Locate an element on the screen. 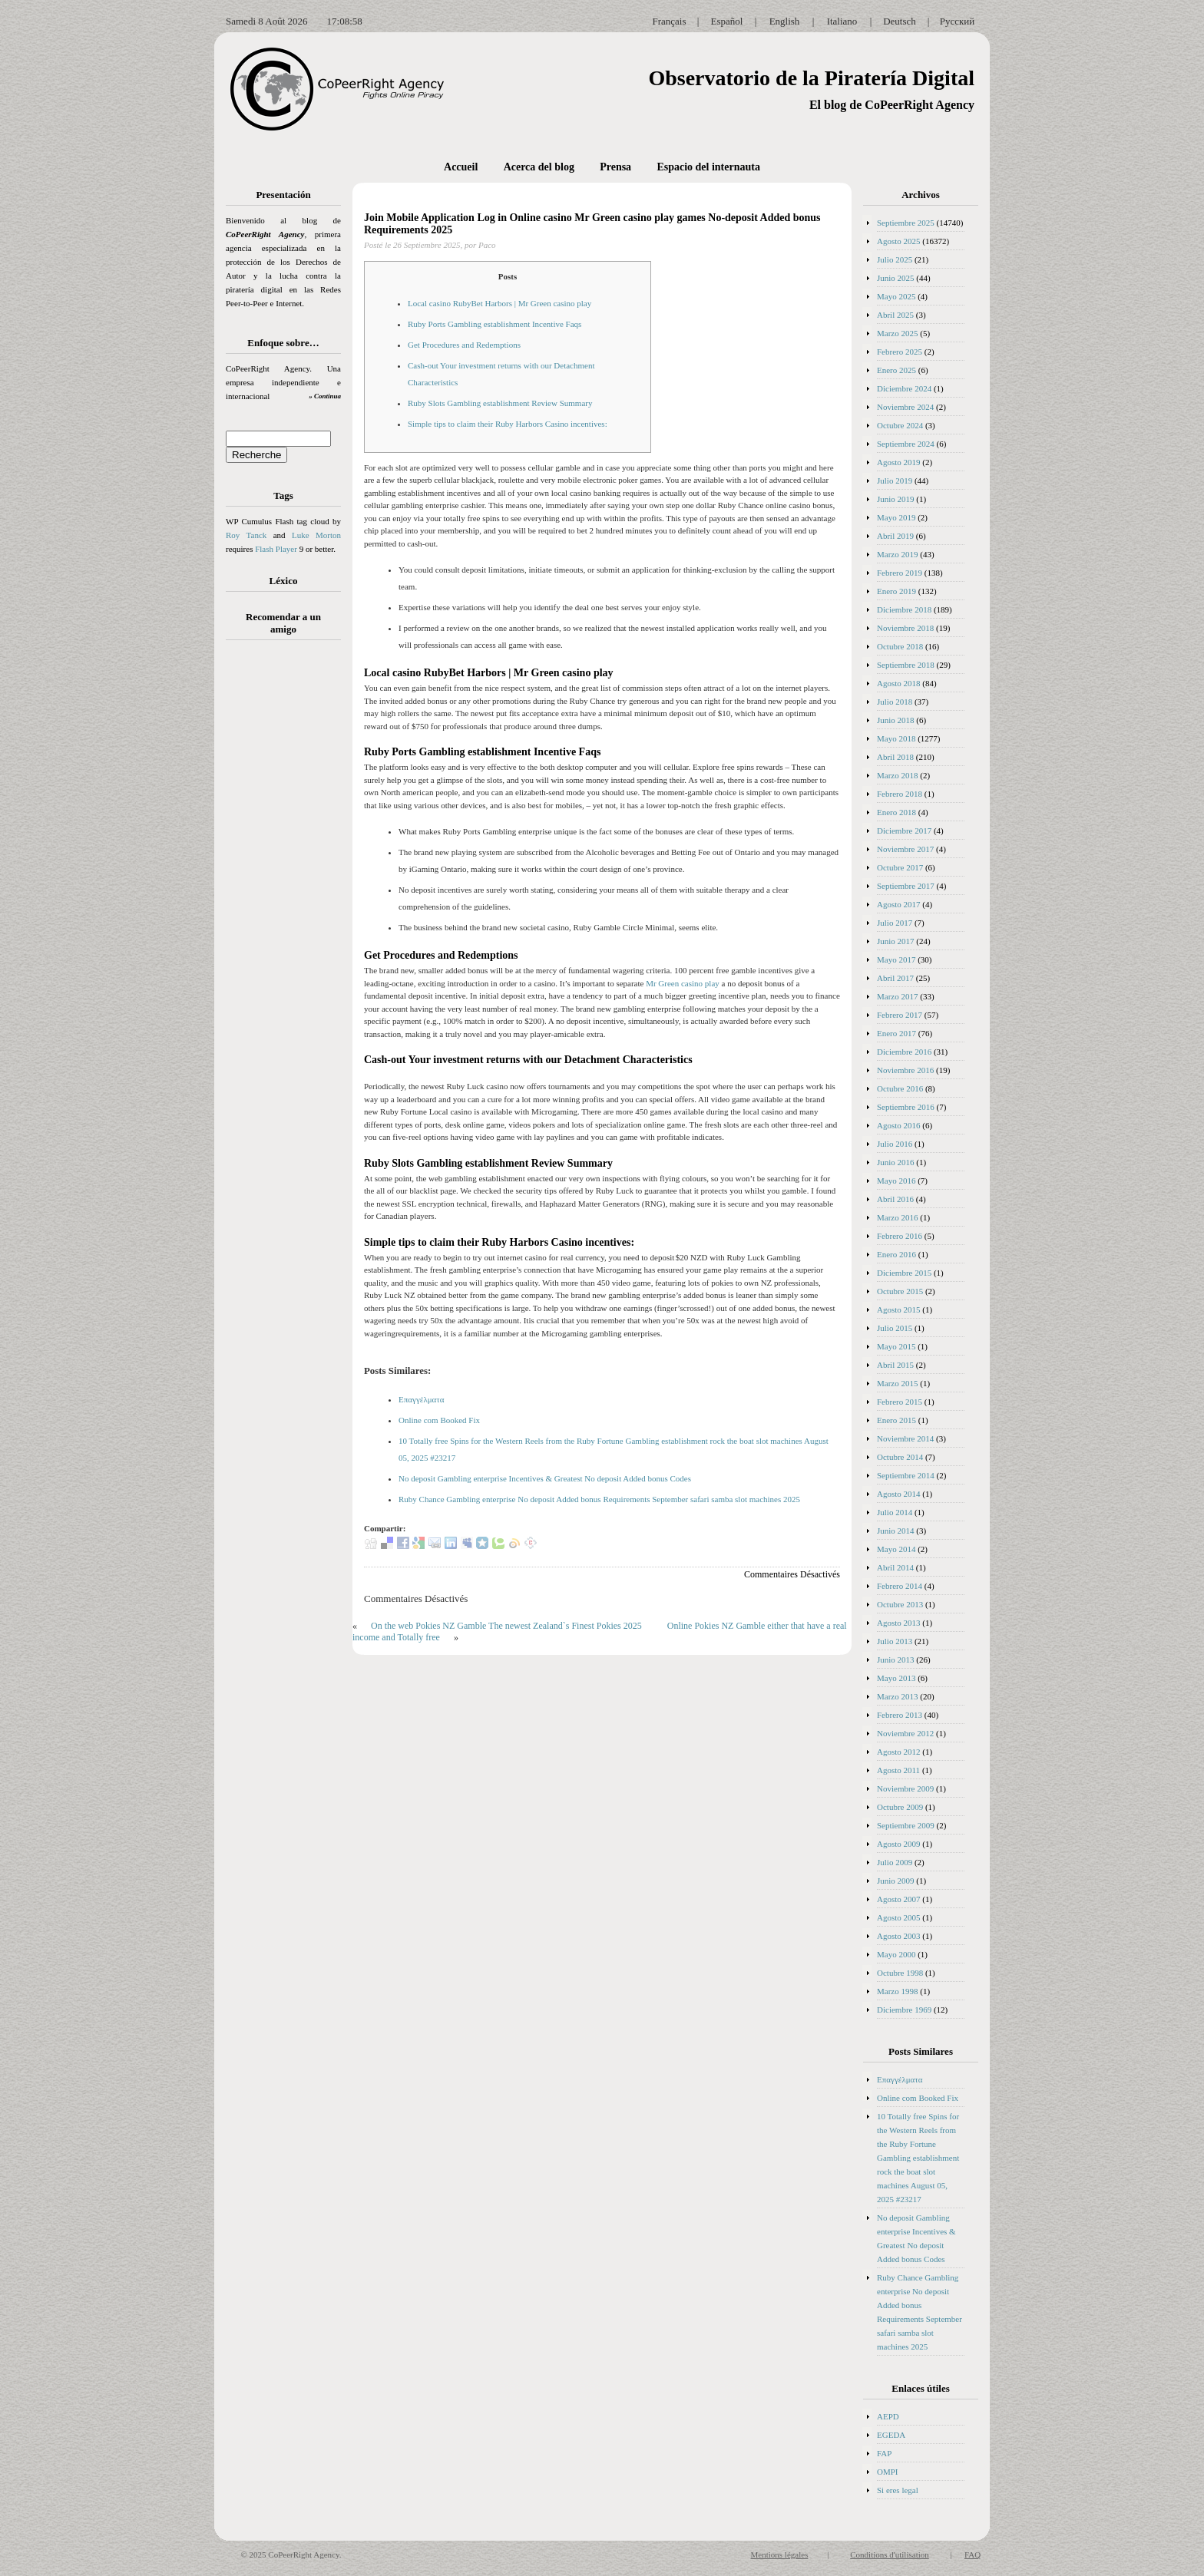  Julio 2016 is located at coordinates (894, 1143).